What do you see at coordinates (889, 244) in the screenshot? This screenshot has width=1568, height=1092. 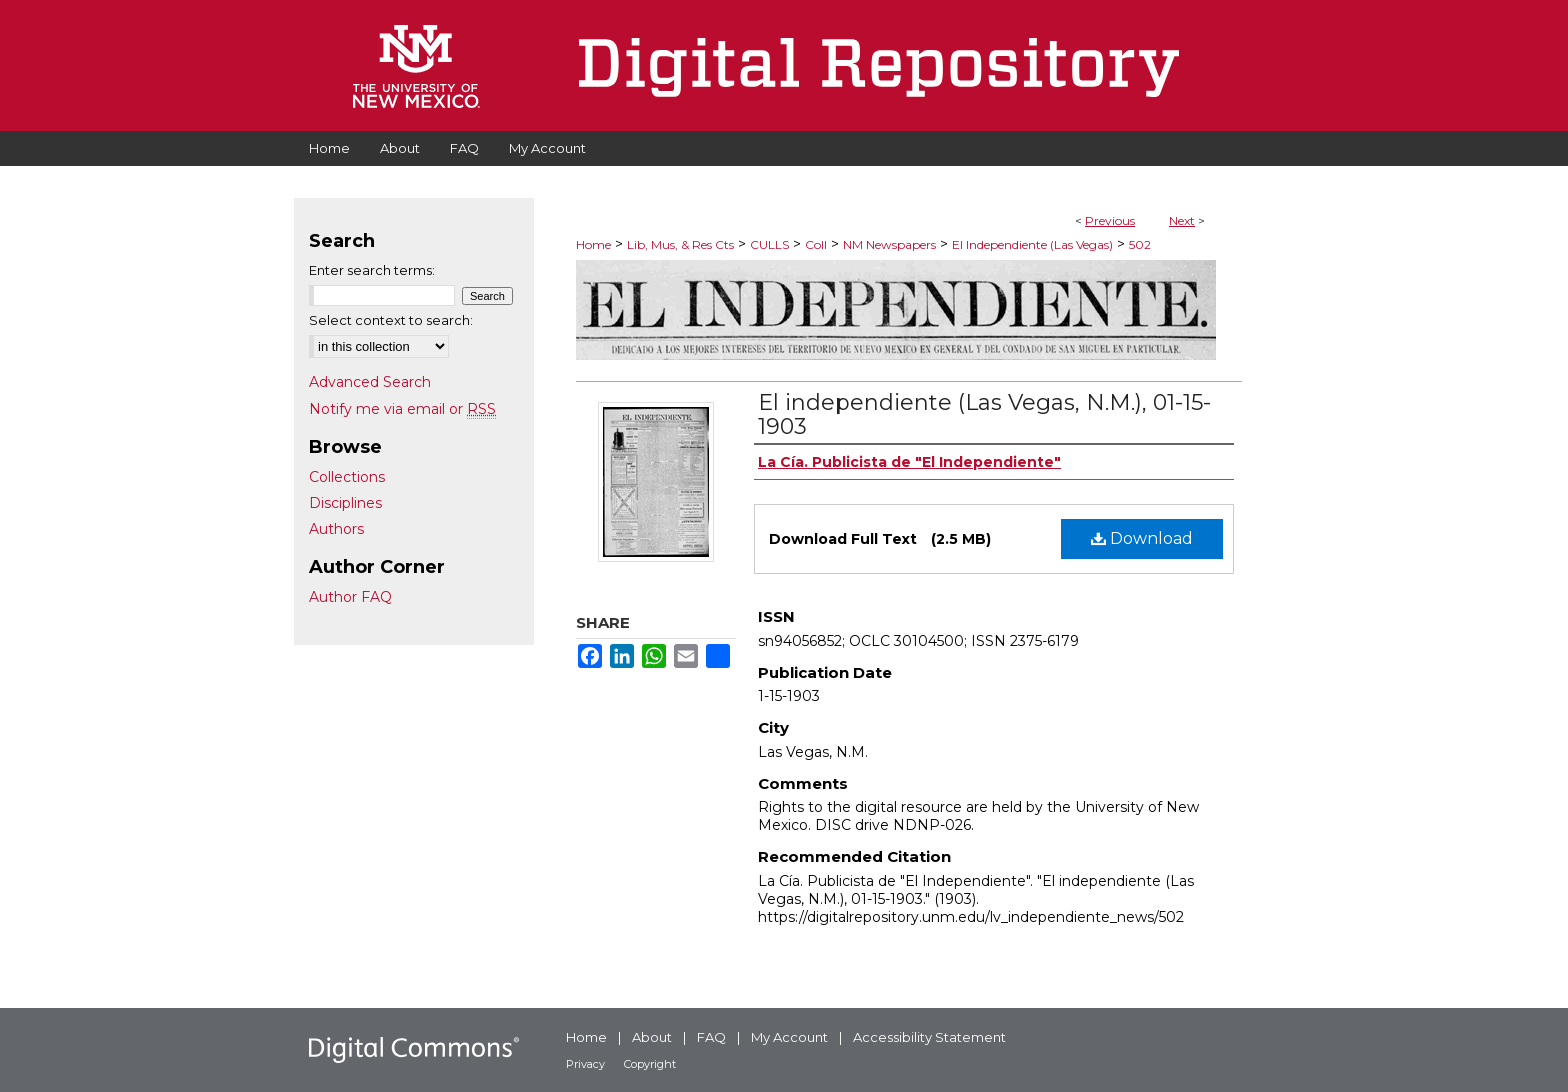 I see `NM Newspapers` at bounding box center [889, 244].